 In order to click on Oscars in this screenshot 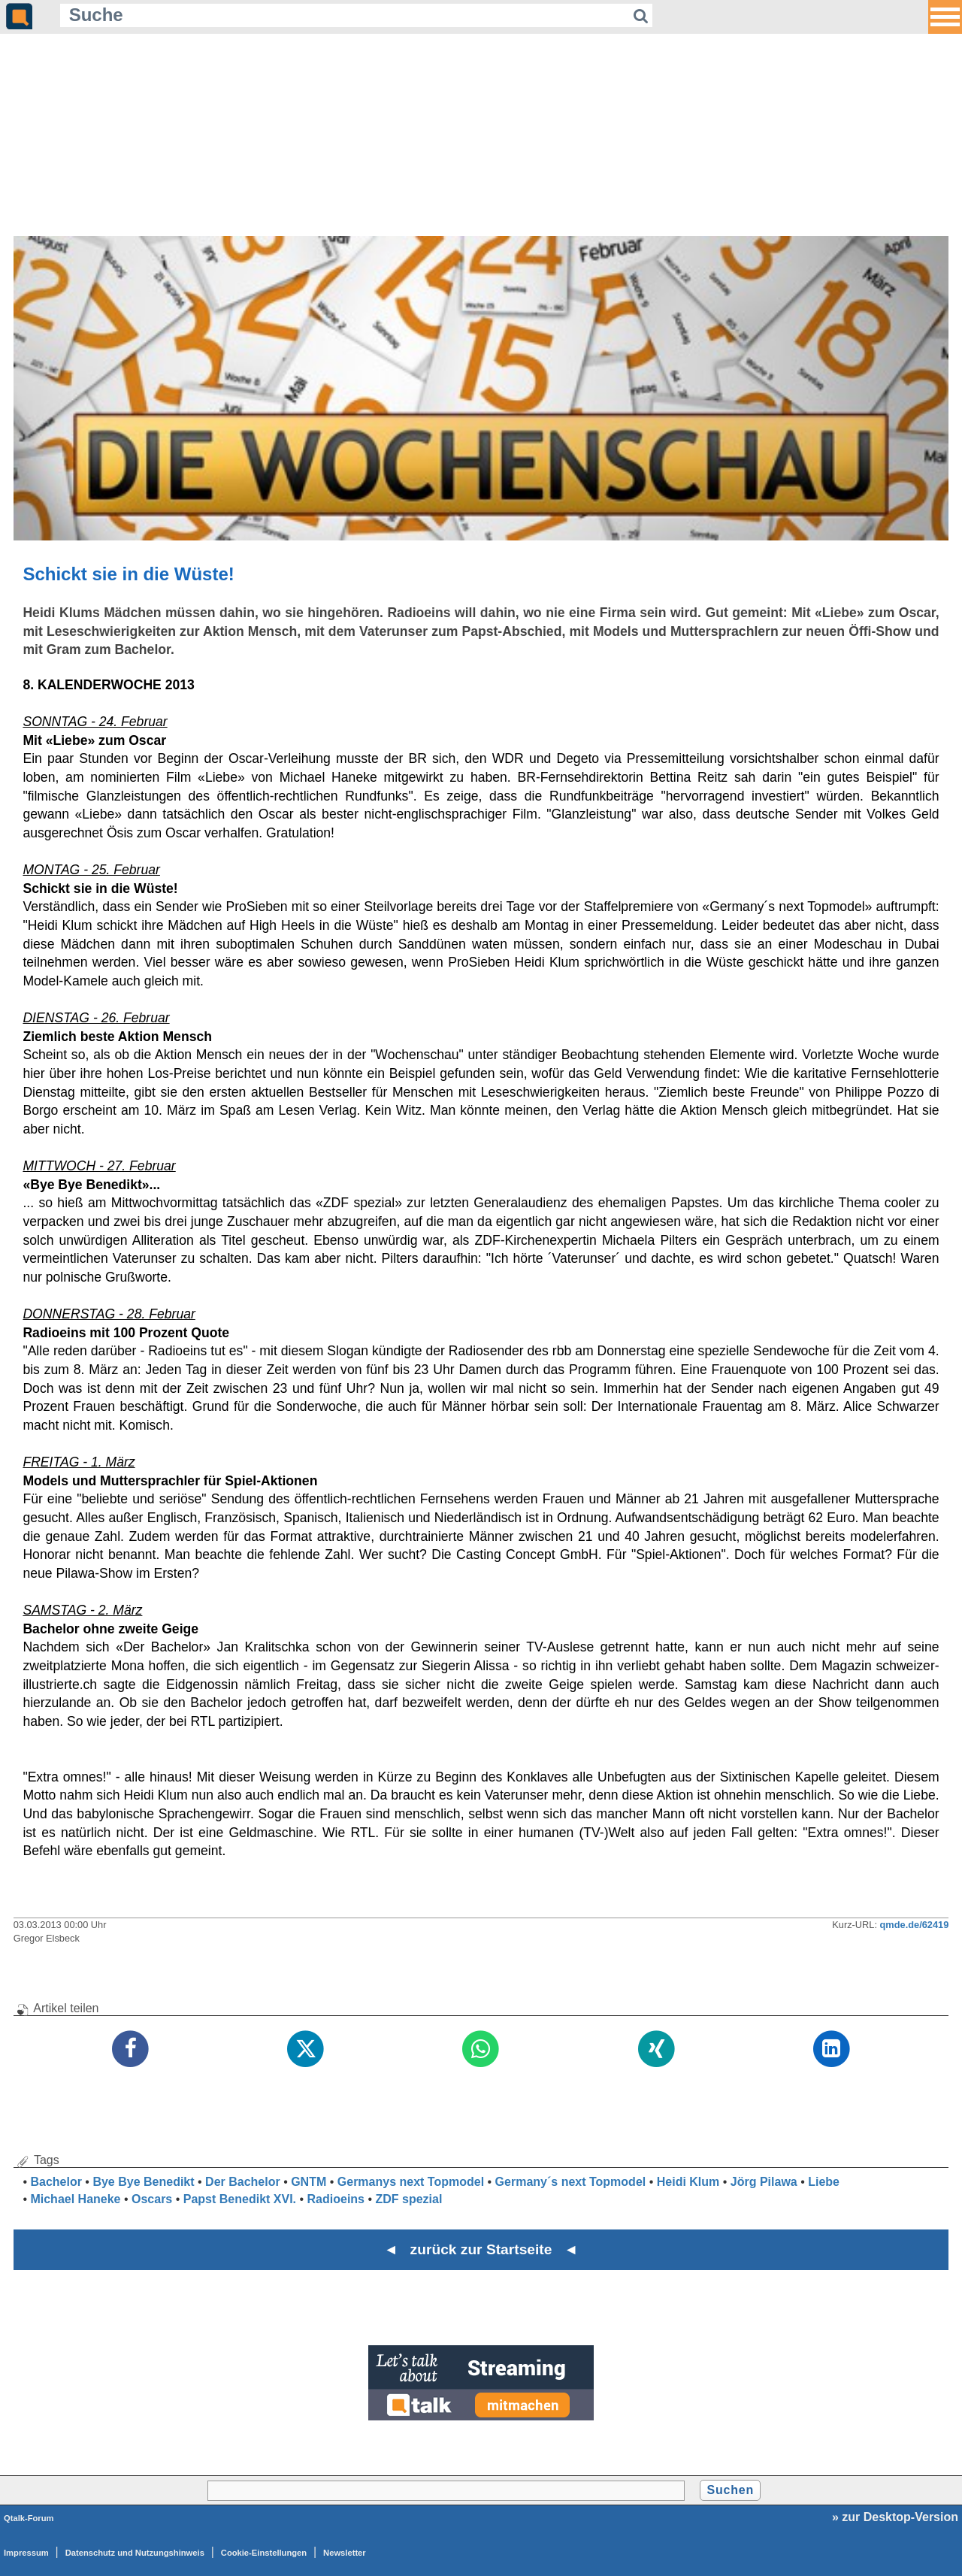, I will do `click(152, 2199)`.